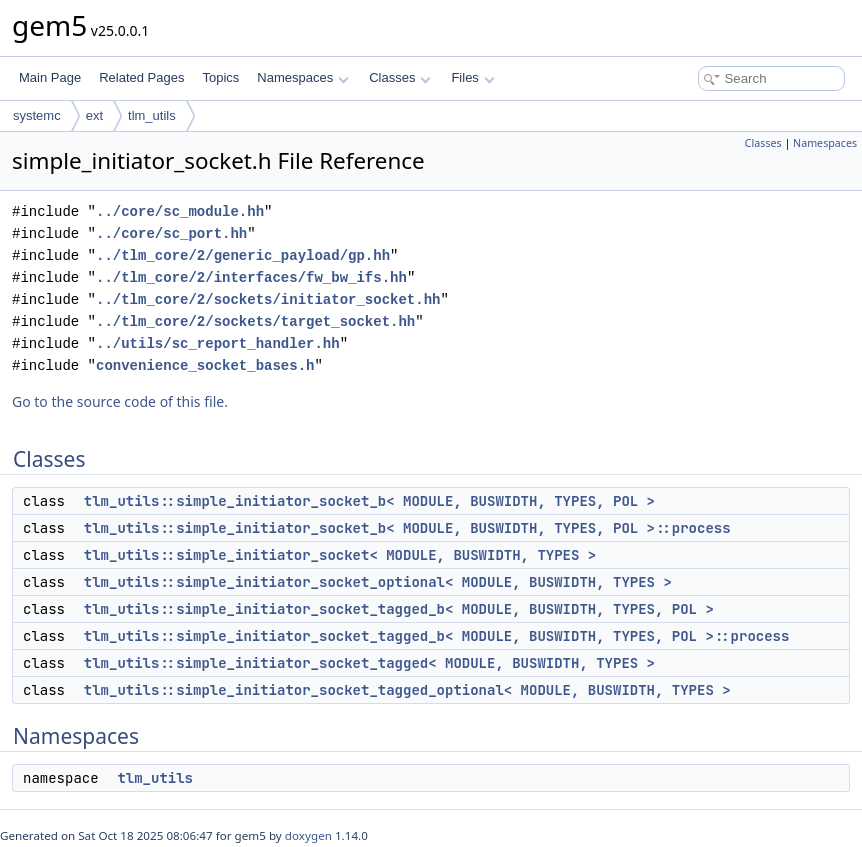  What do you see at coordinates (120, 401) in the screenshot?
I see `Go to the source code of this file.` at bounding box center [120, 401].